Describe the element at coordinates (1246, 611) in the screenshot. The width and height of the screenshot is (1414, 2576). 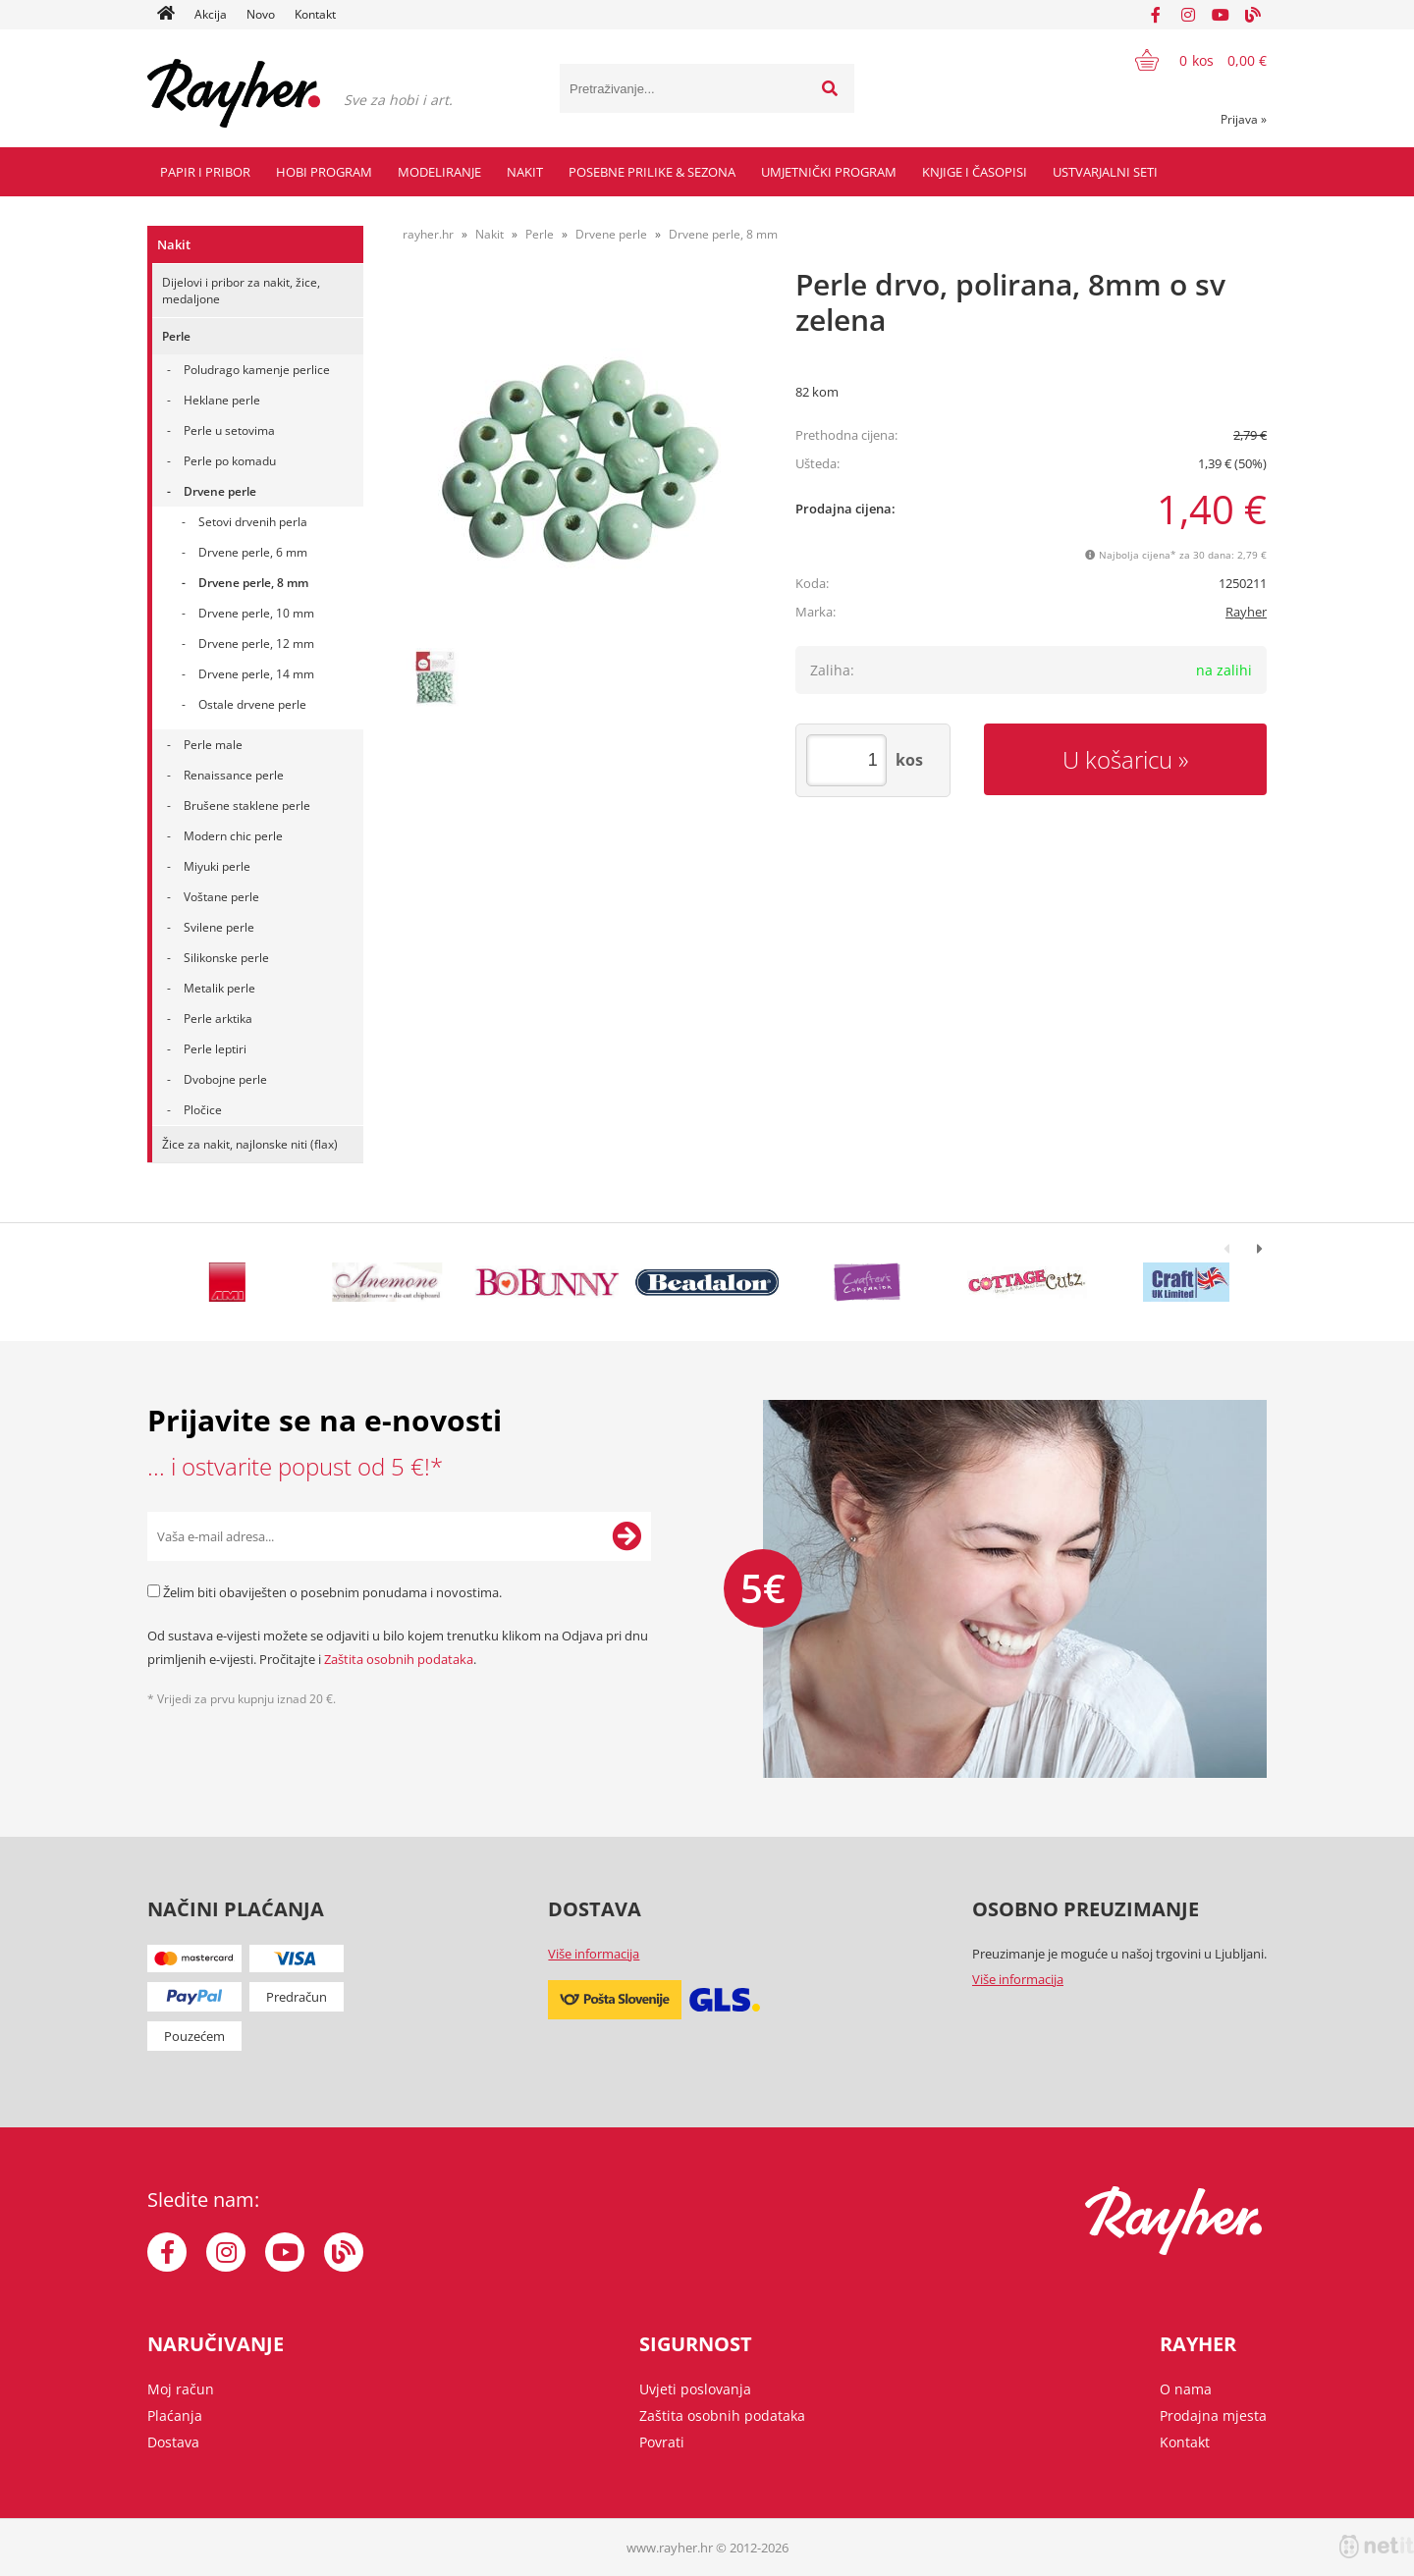
I see `Rayher` at that location.